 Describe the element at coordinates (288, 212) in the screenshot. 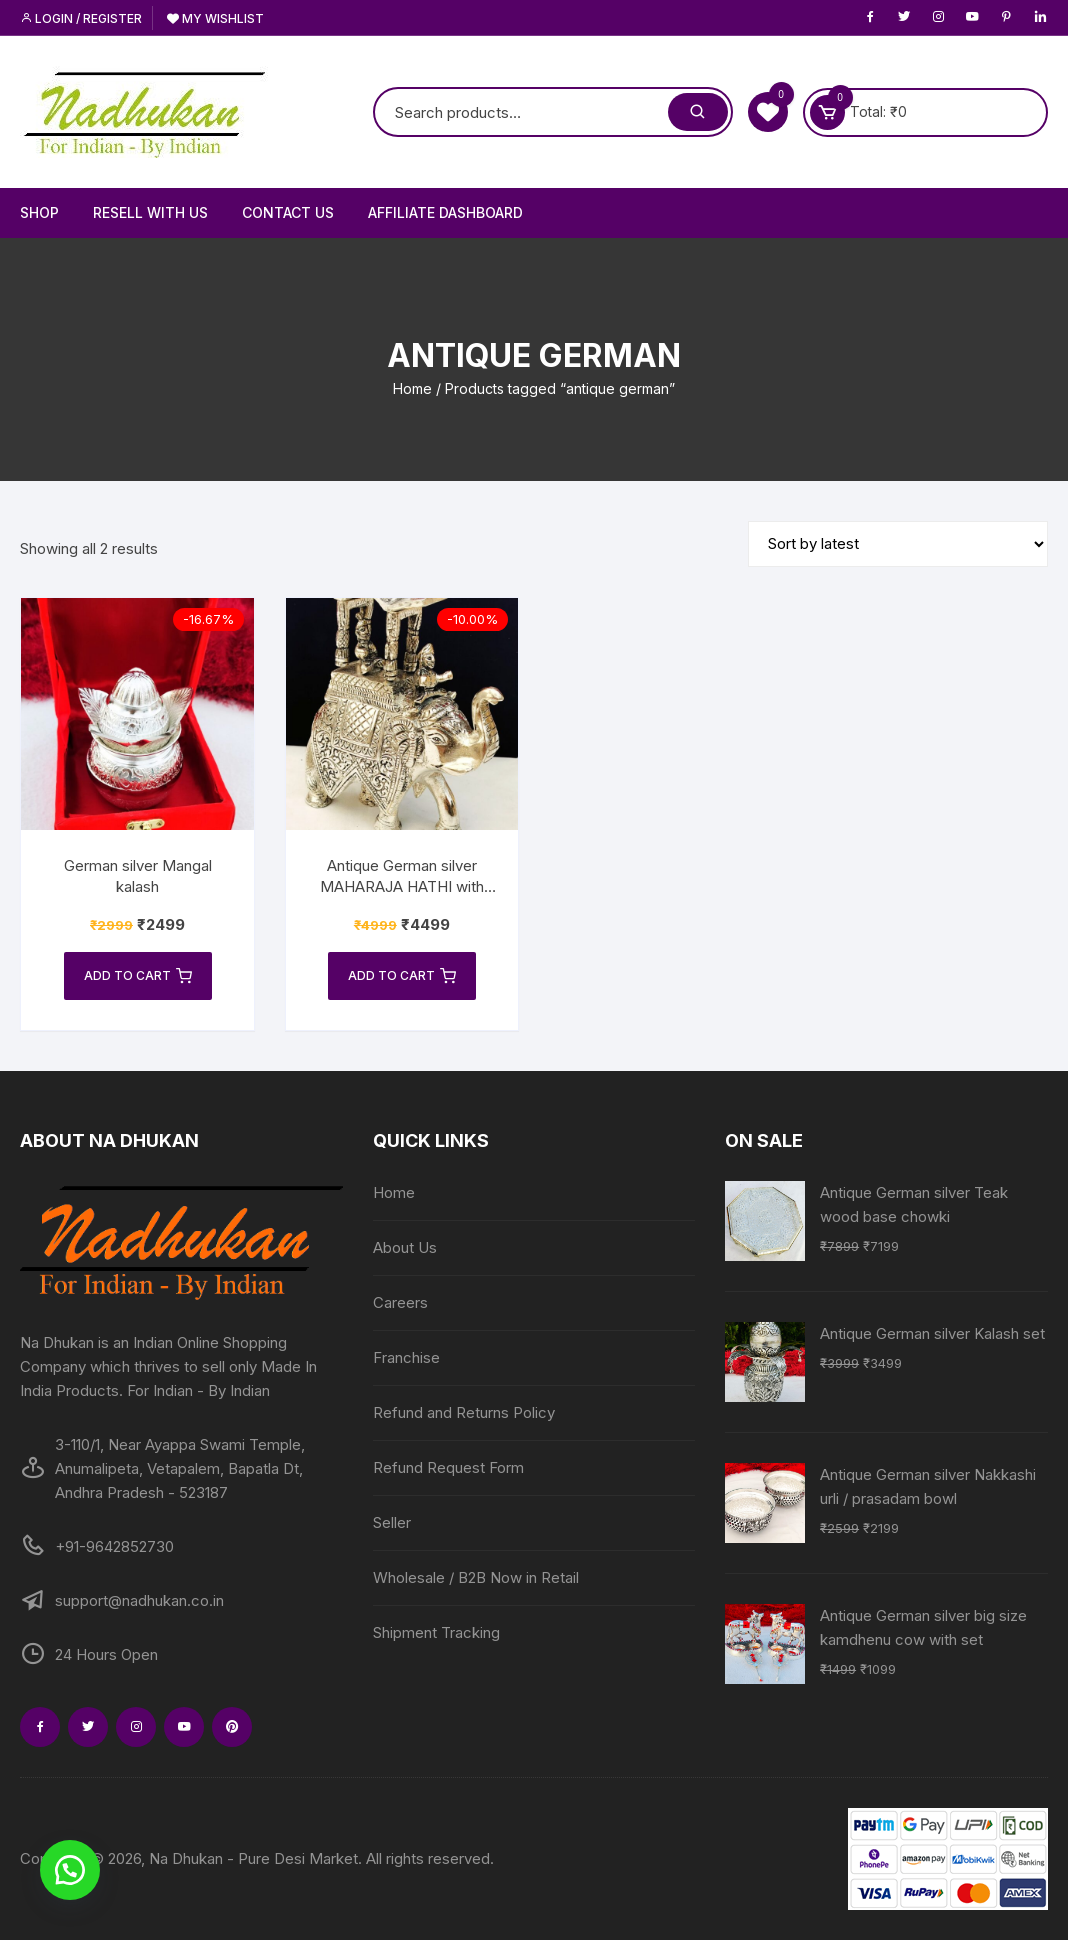

I see `Contact Us` at that location.